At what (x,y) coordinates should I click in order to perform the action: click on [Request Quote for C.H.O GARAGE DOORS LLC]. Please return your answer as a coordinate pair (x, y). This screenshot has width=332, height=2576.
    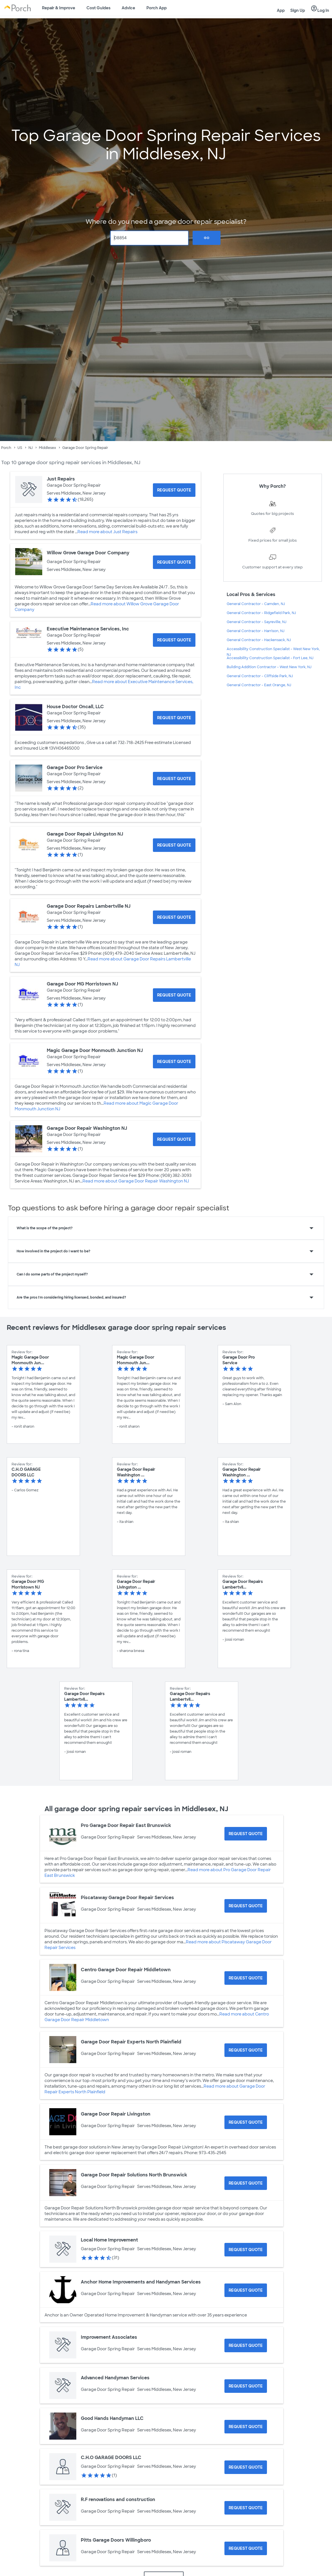
    Looking at the image, I should click on (245, 2467).